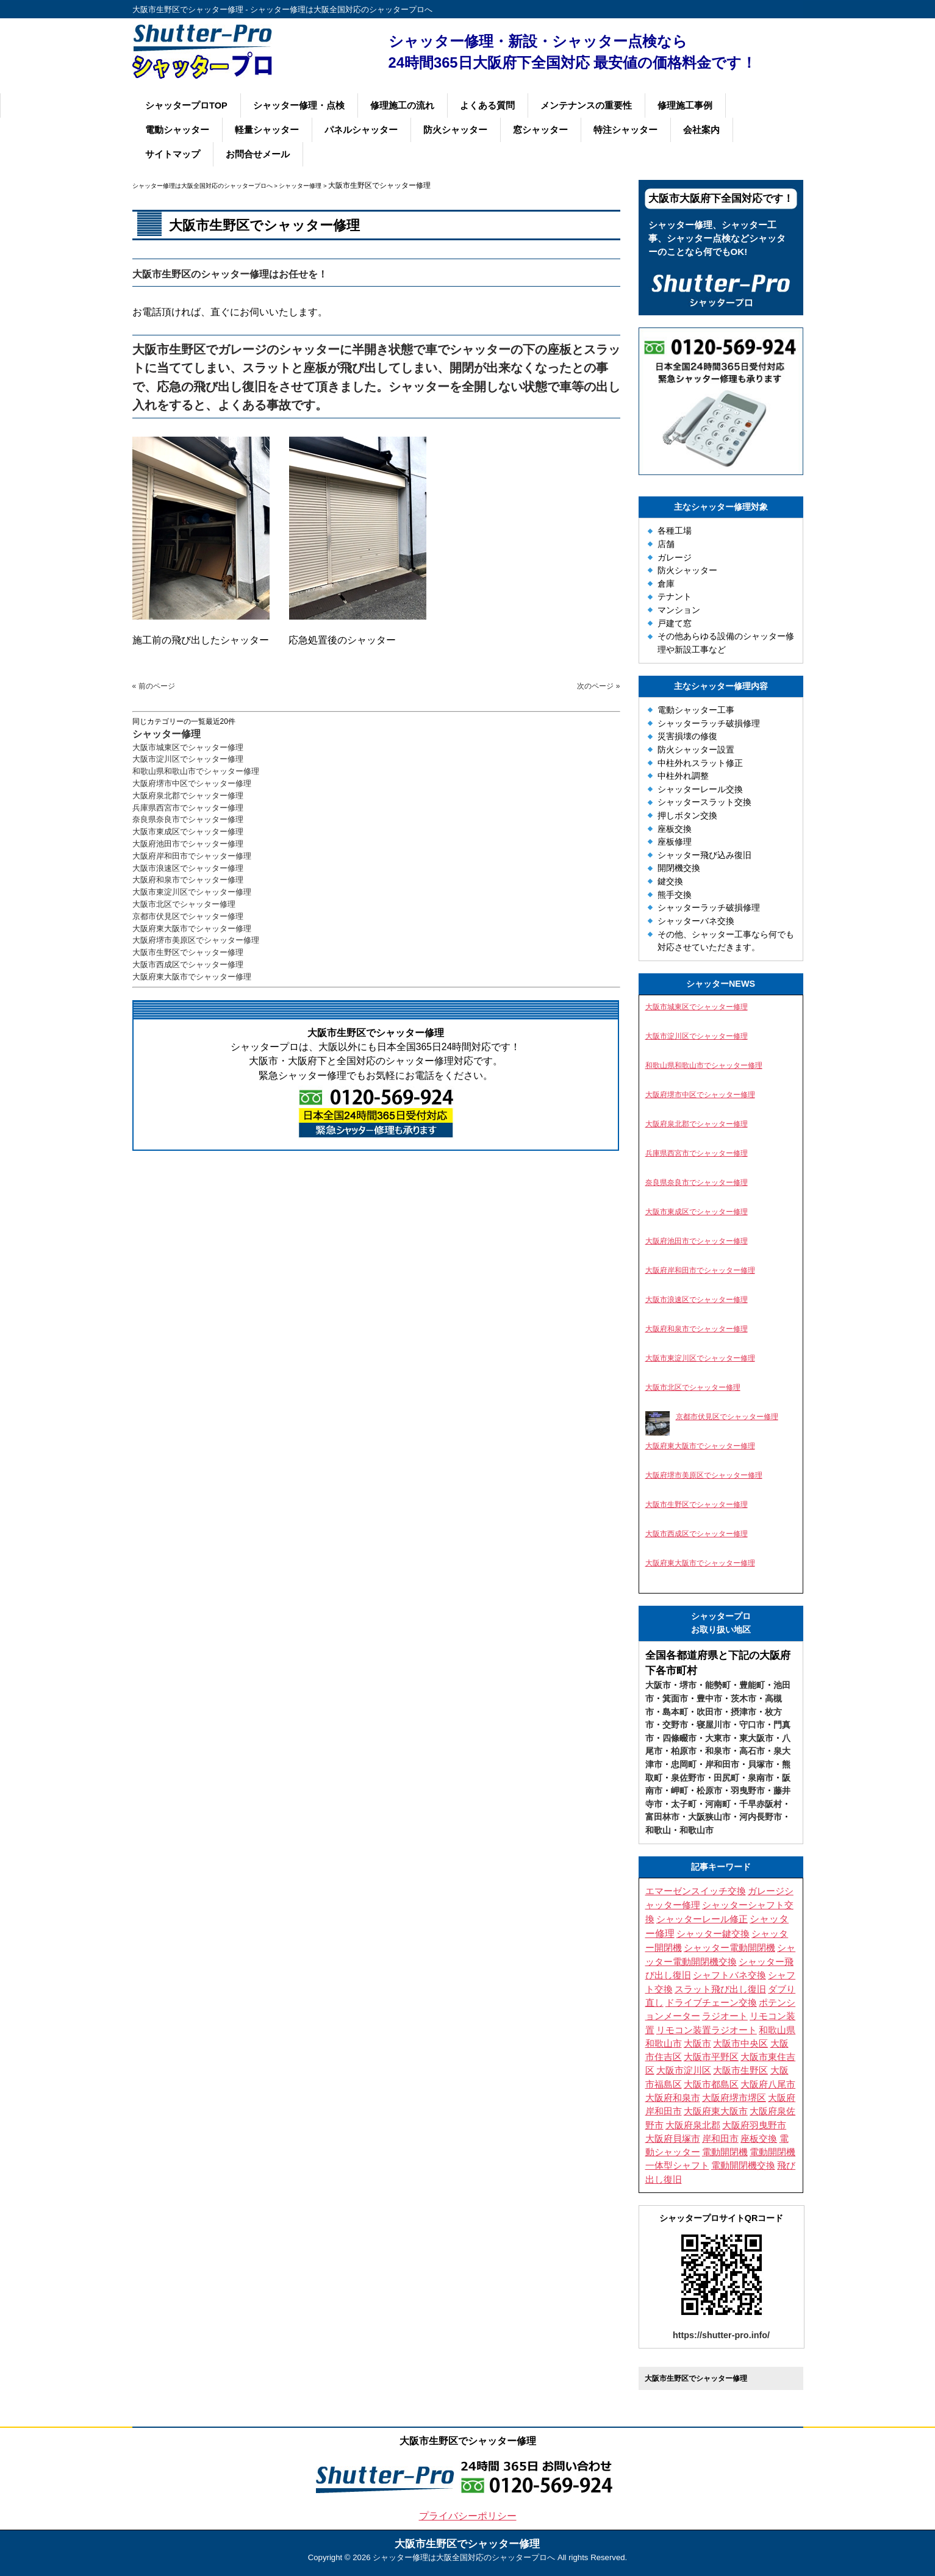 Image resolution: width=935 pixels, height=2576 pixels. I want to click on 大阪府東大阪市 [大阪府東大阪市 (4個の項目)], so click(716, 2111).